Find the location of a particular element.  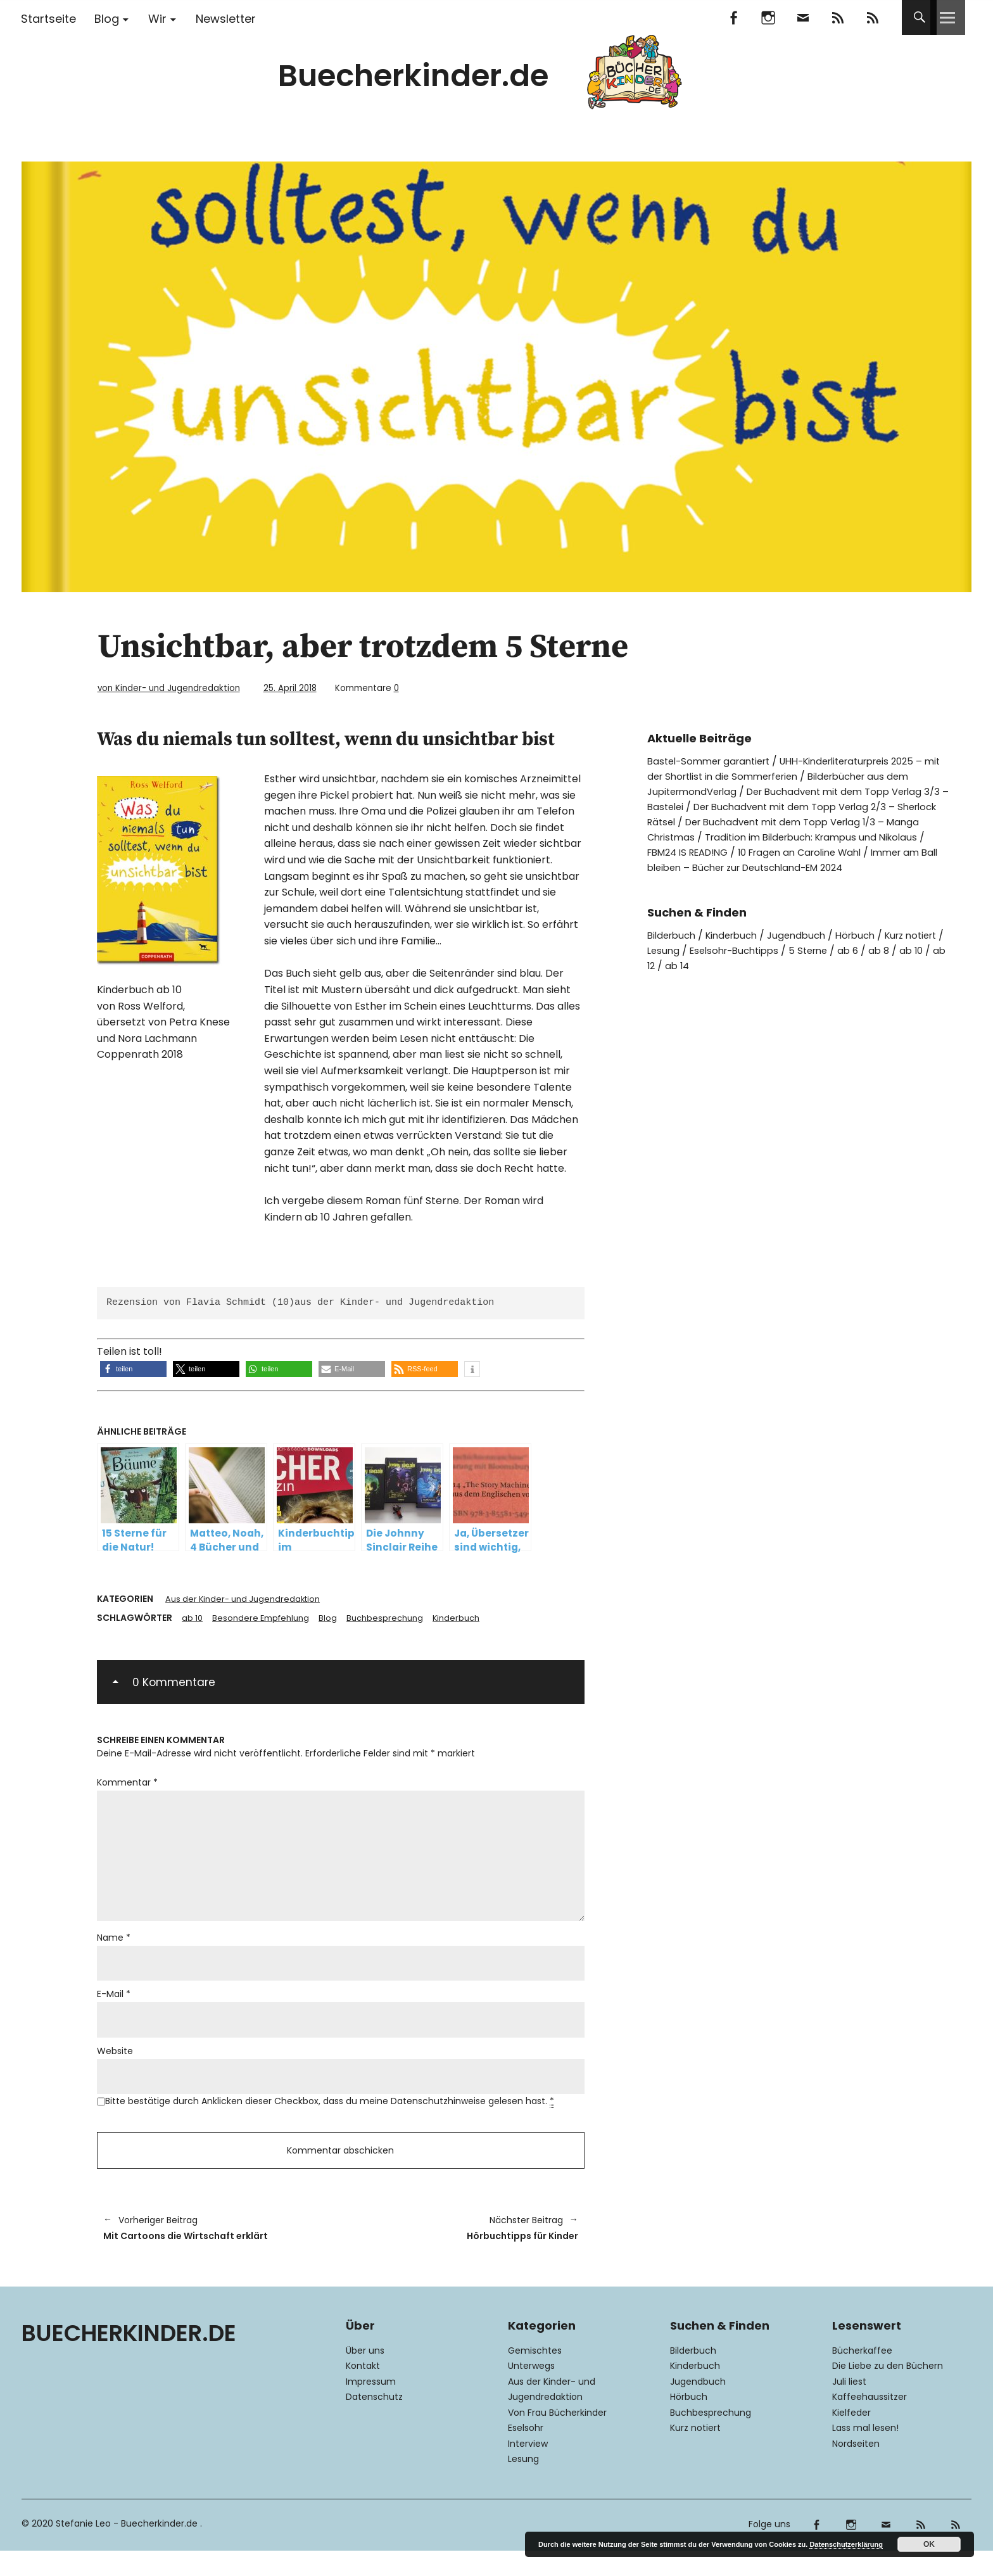

Name is located at coordinates (113, 1950).